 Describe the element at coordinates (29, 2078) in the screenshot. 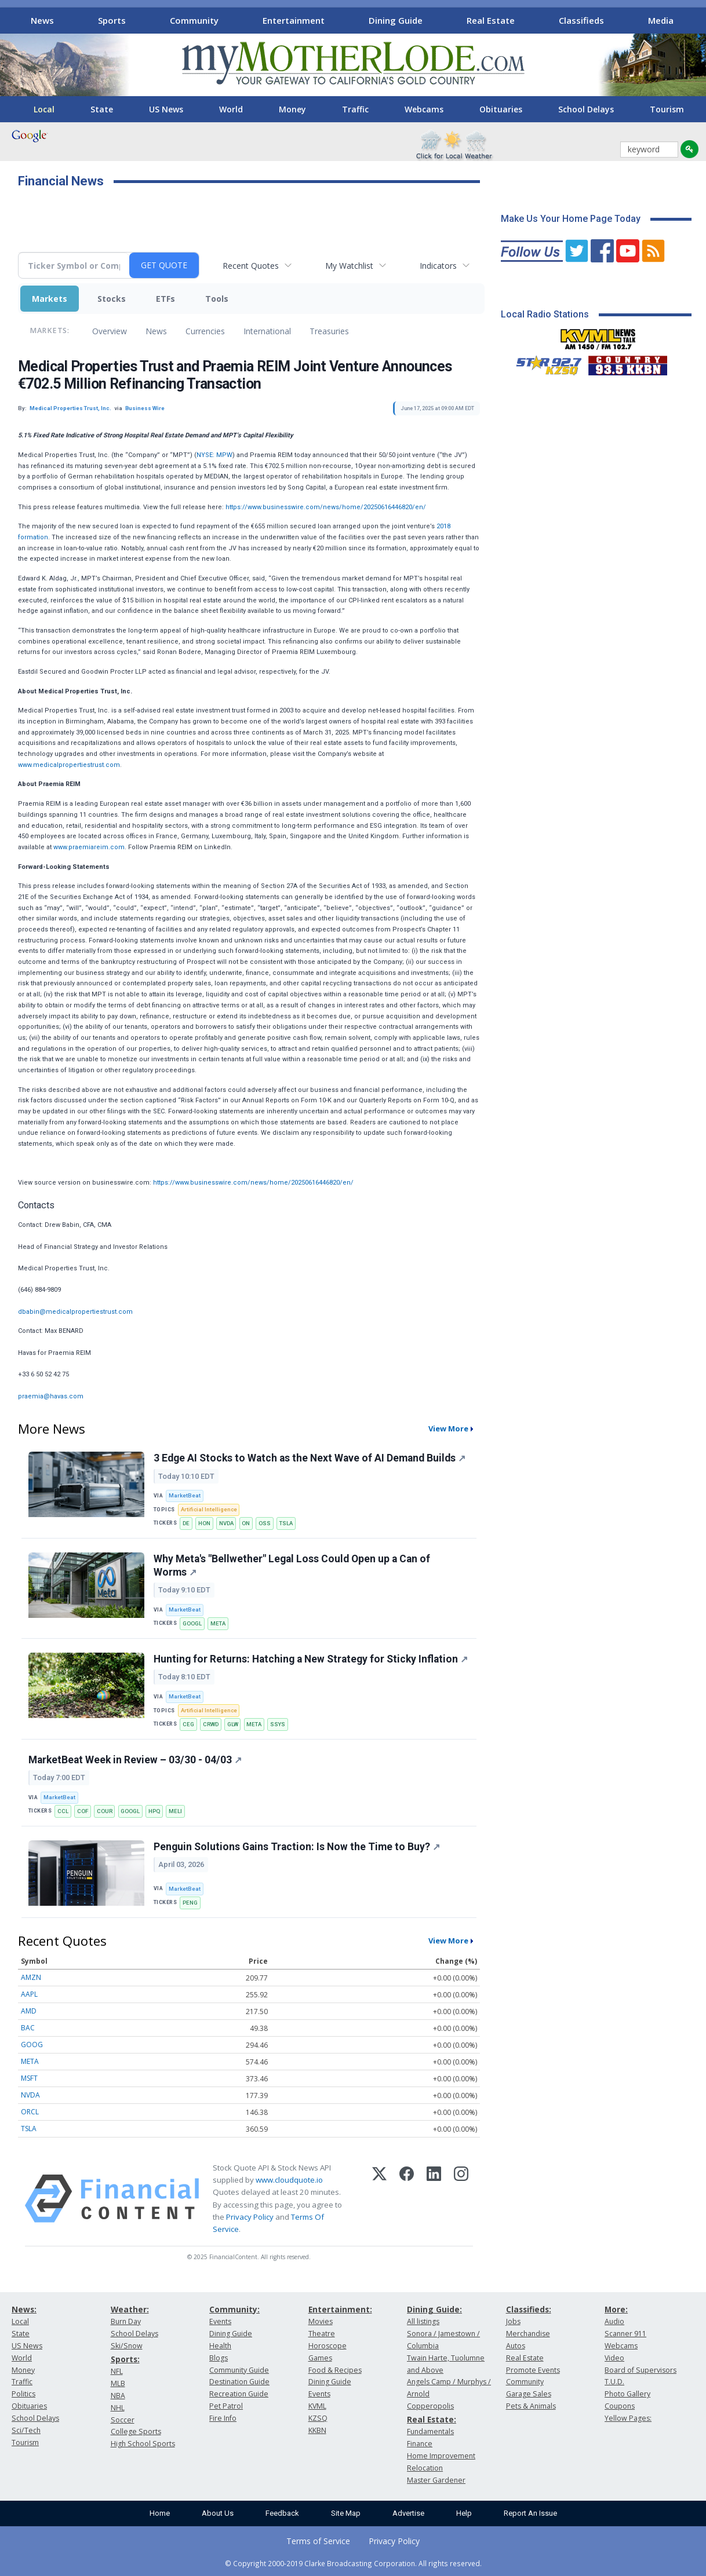

I see `MSFT` at that location.